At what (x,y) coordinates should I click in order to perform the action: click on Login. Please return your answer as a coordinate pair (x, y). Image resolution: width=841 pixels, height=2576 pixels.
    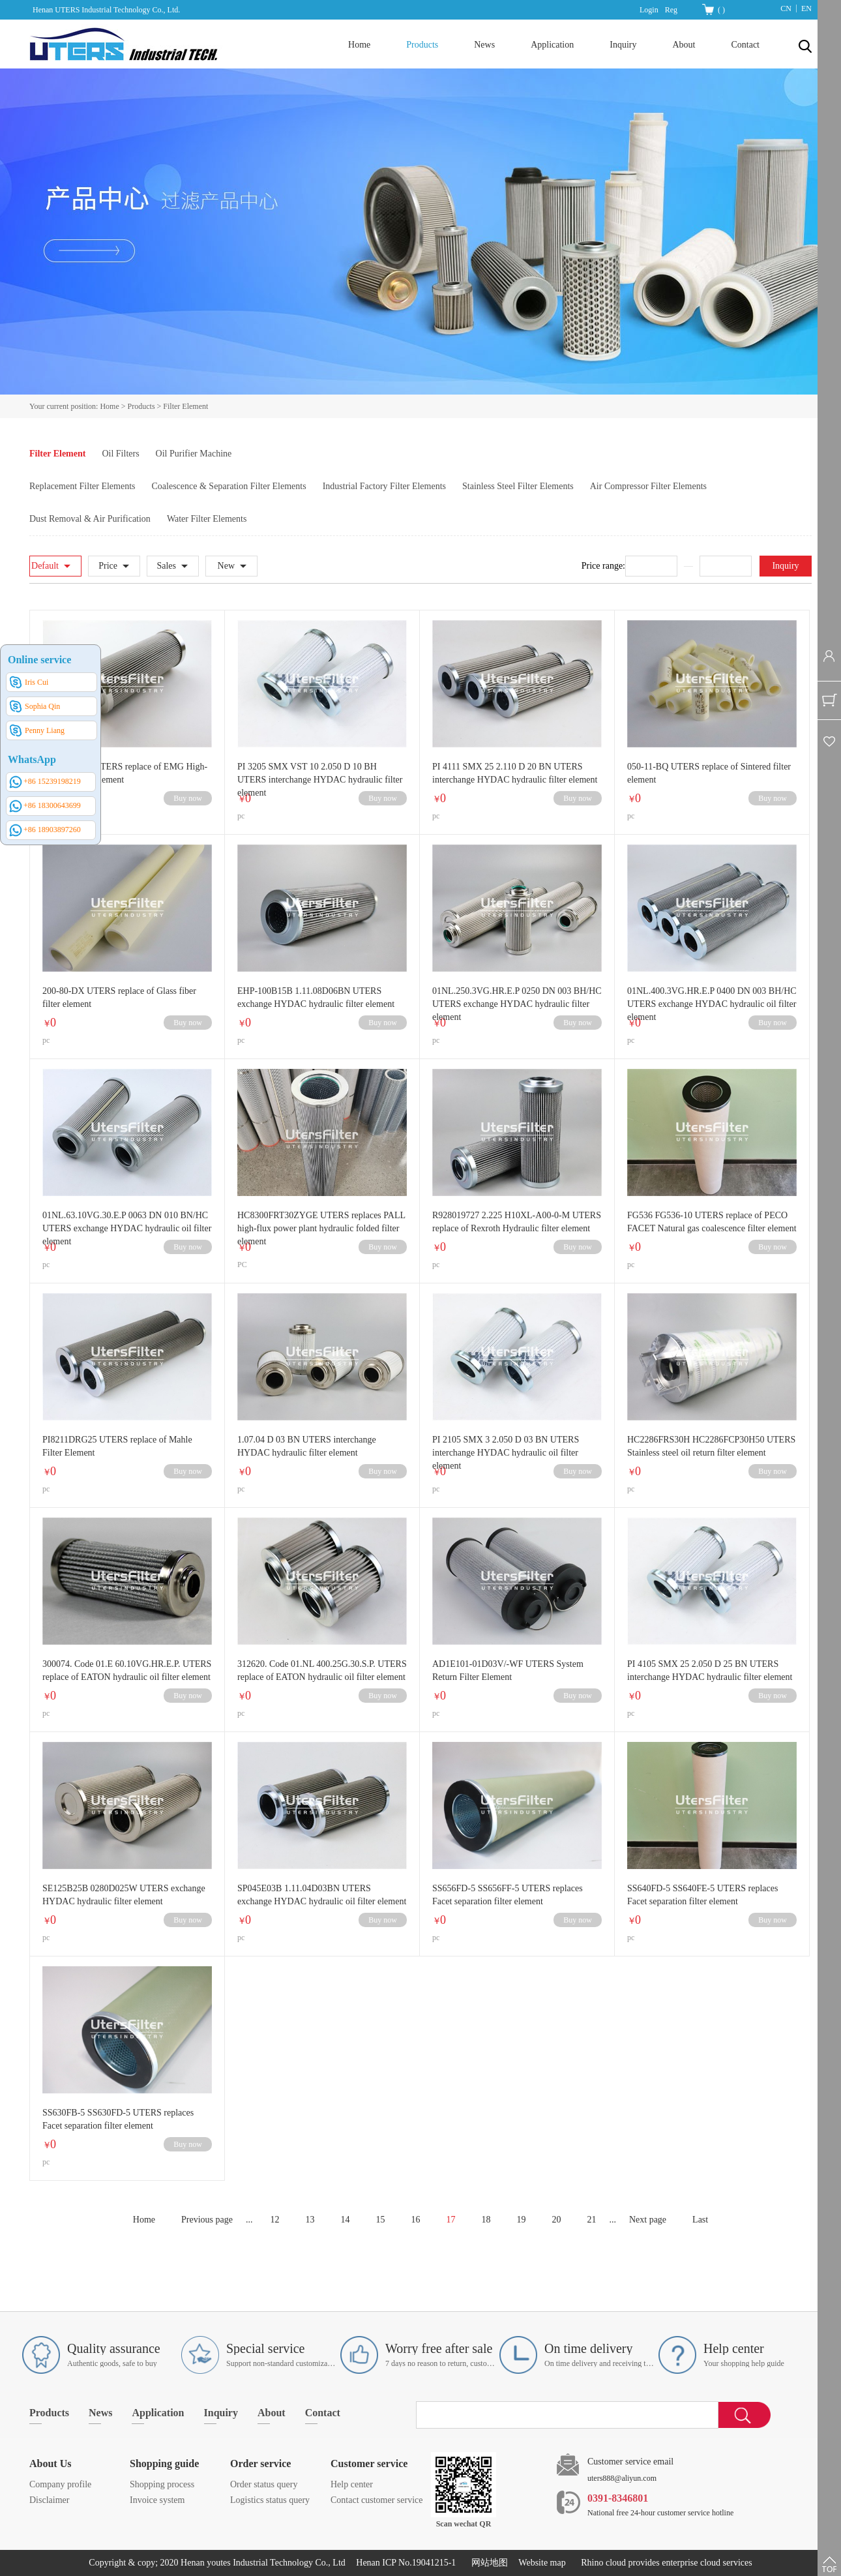
    Looking at the image, I should click on (649, 9).